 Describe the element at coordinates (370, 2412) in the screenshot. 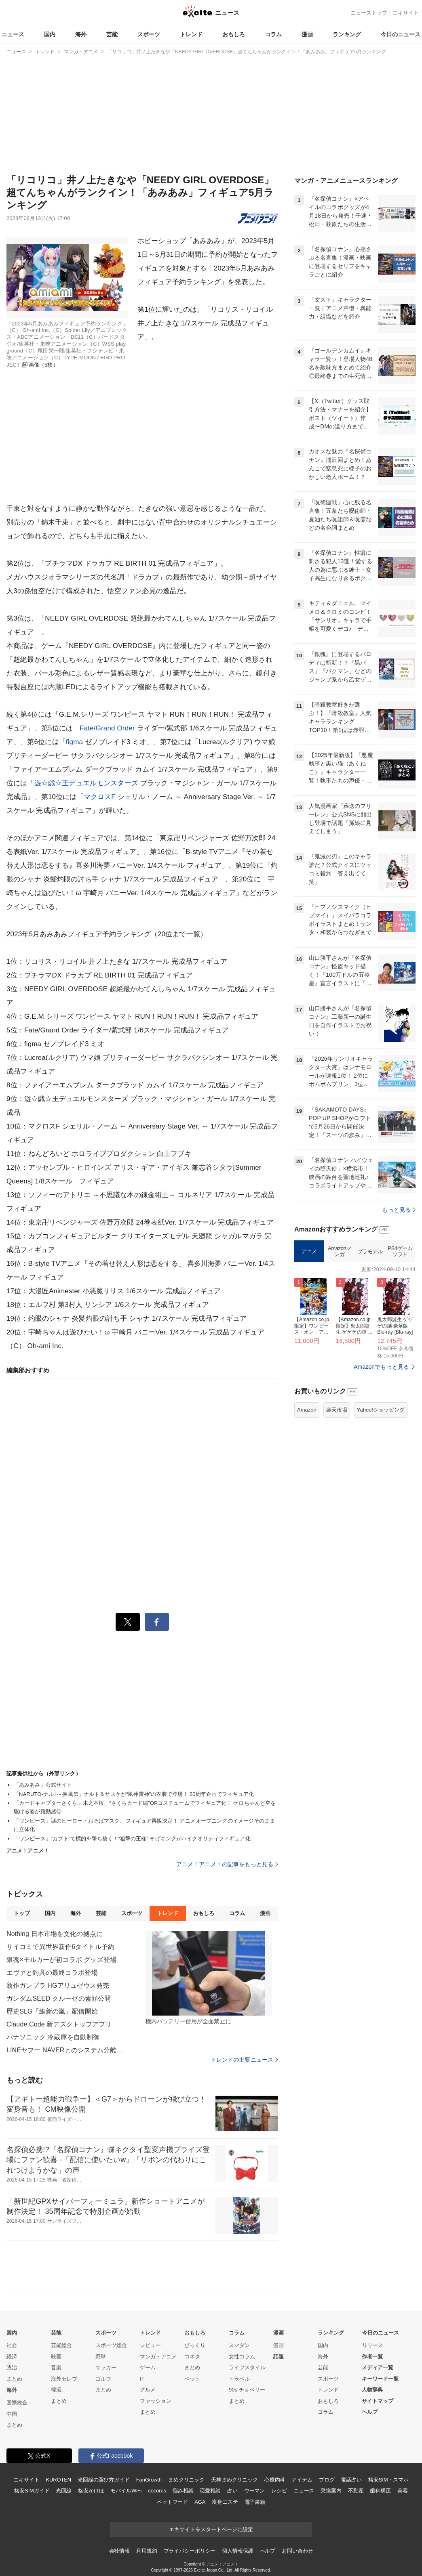

I see `ヘルプ` at that location.